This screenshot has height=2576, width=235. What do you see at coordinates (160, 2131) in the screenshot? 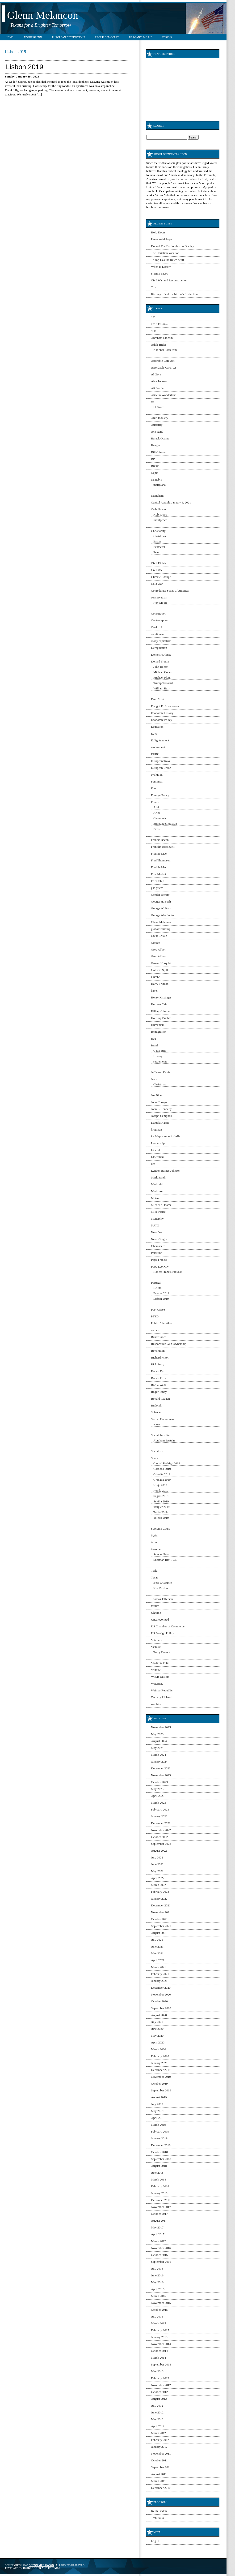
I see `February 2019` at bounding box center [160, 2131].